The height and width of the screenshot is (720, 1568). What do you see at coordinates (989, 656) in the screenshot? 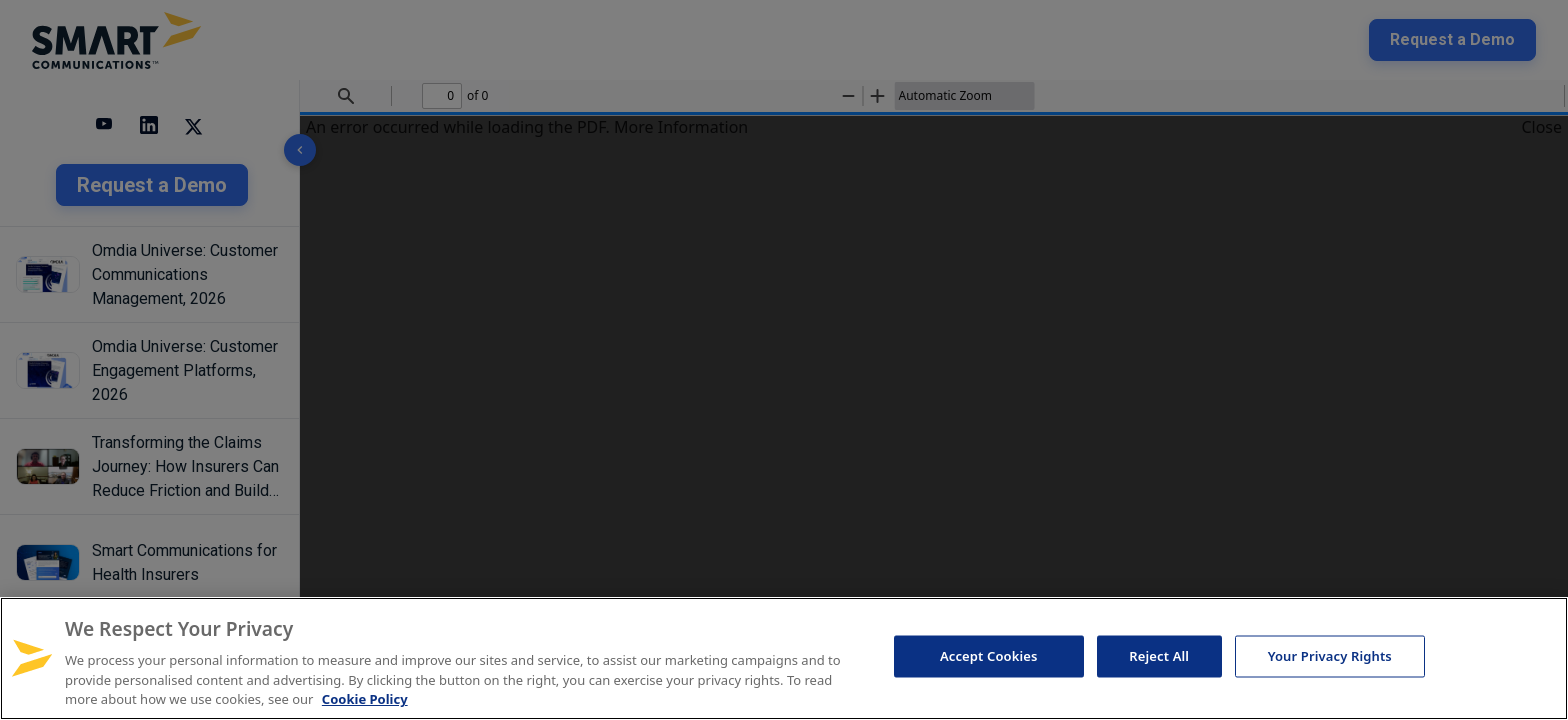
I see `Accept Cookies` at bounding box center [989, 656].